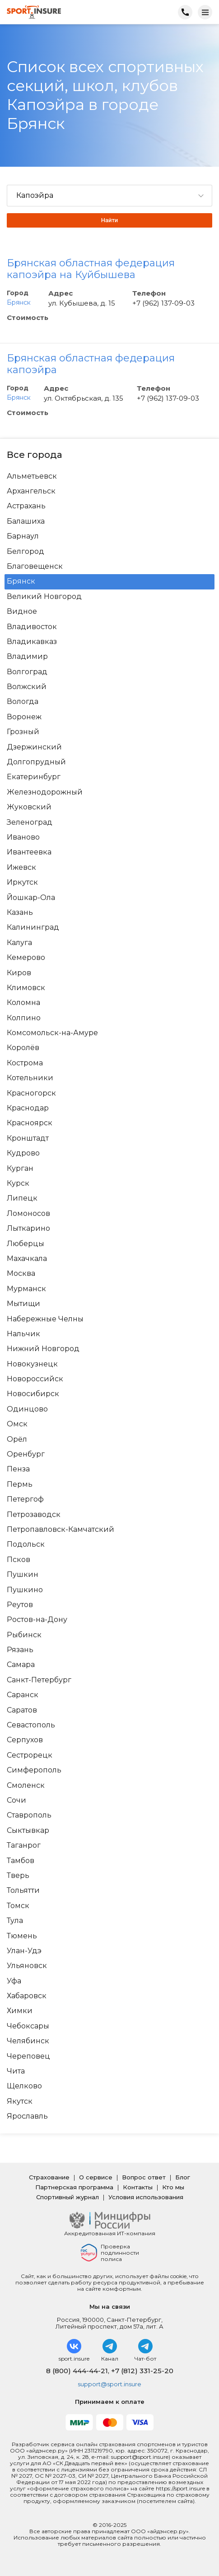 The image size is (219, 2576). I want to click on Тула, so click(15, 1921).